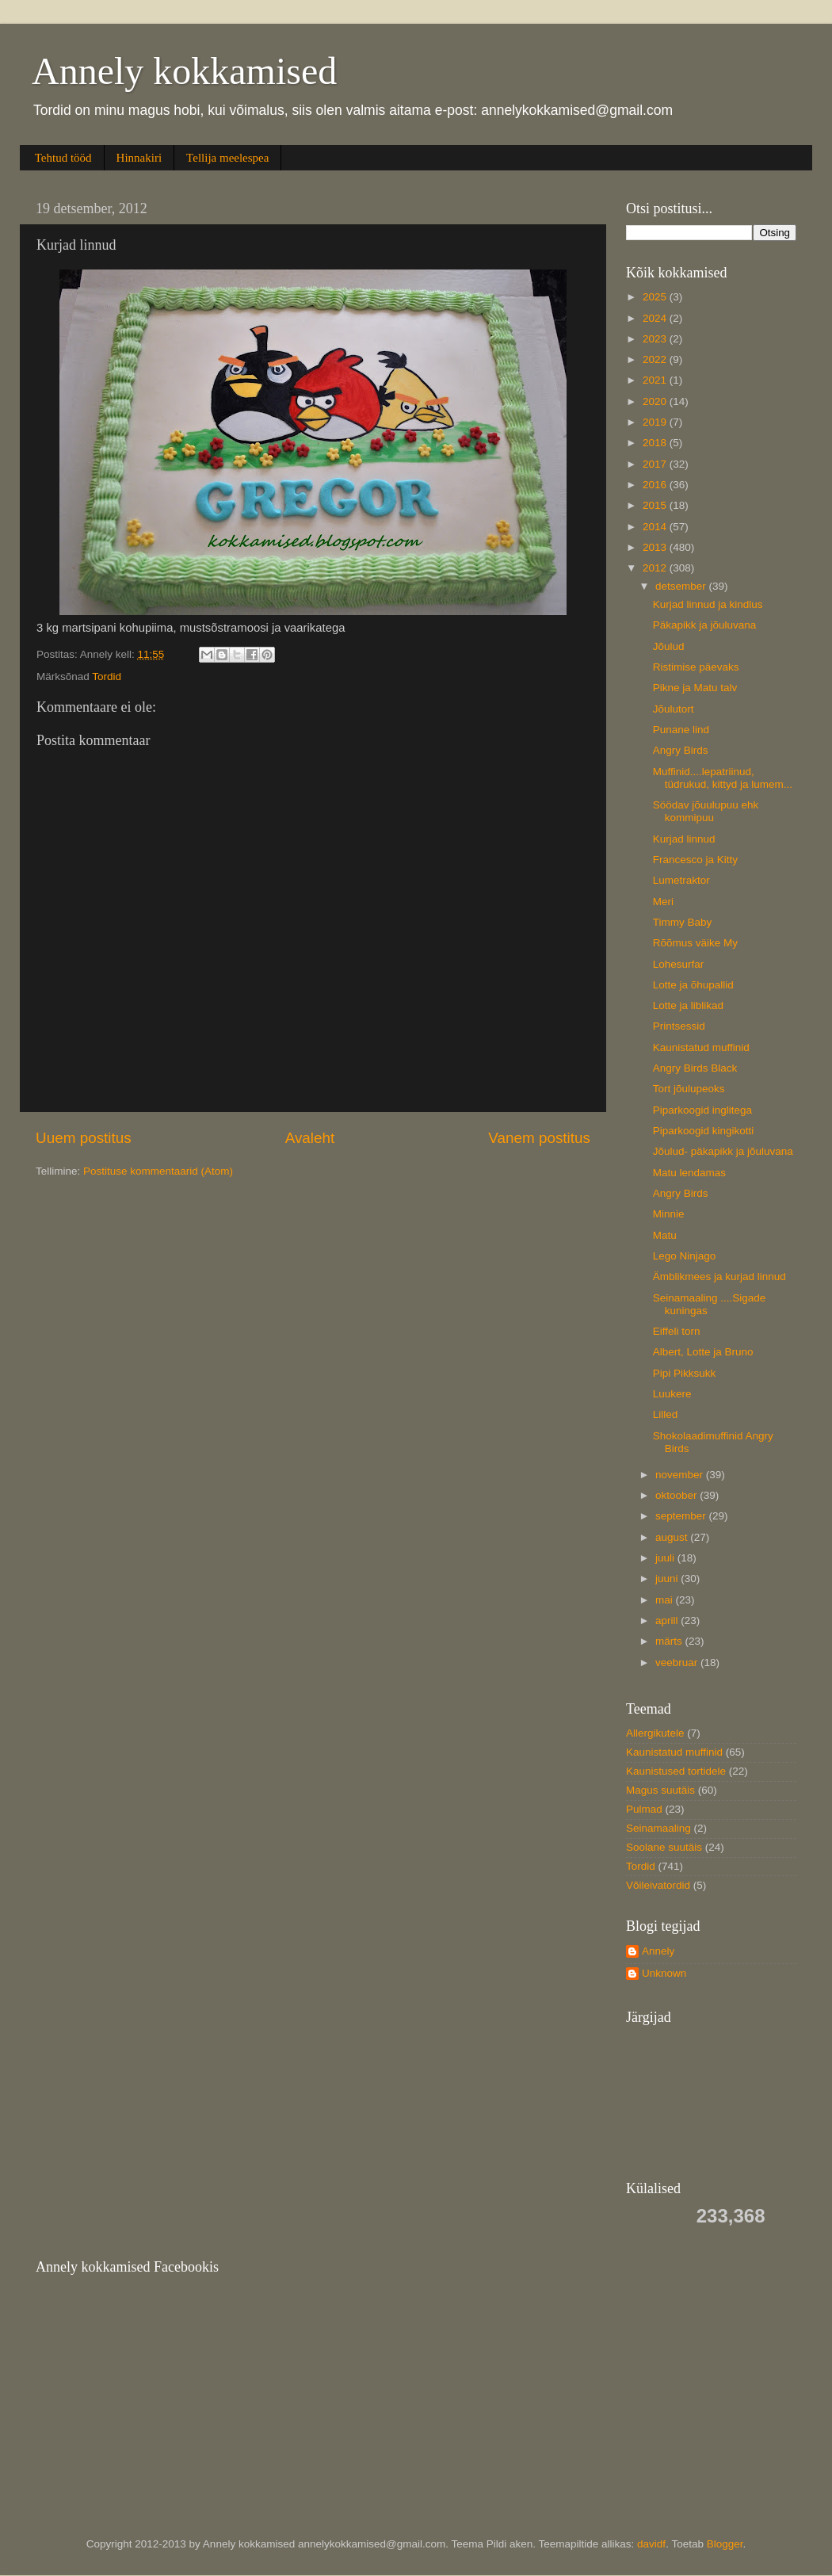 The width and height of the screenshot is (832, 2576). What do you see at coordinates (670, 1641) in the screenshot?
I see `märts` at bounding box center [670, 1641].